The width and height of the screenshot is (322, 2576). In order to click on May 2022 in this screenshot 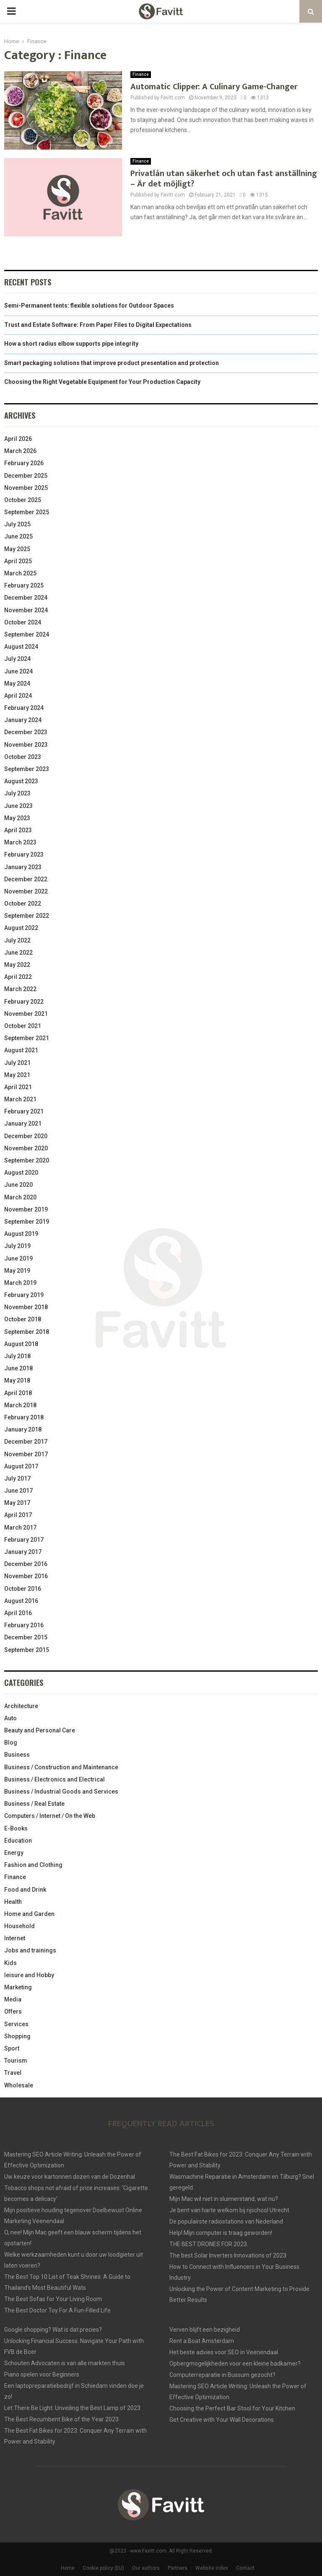, I will do `click(17, 964)`.